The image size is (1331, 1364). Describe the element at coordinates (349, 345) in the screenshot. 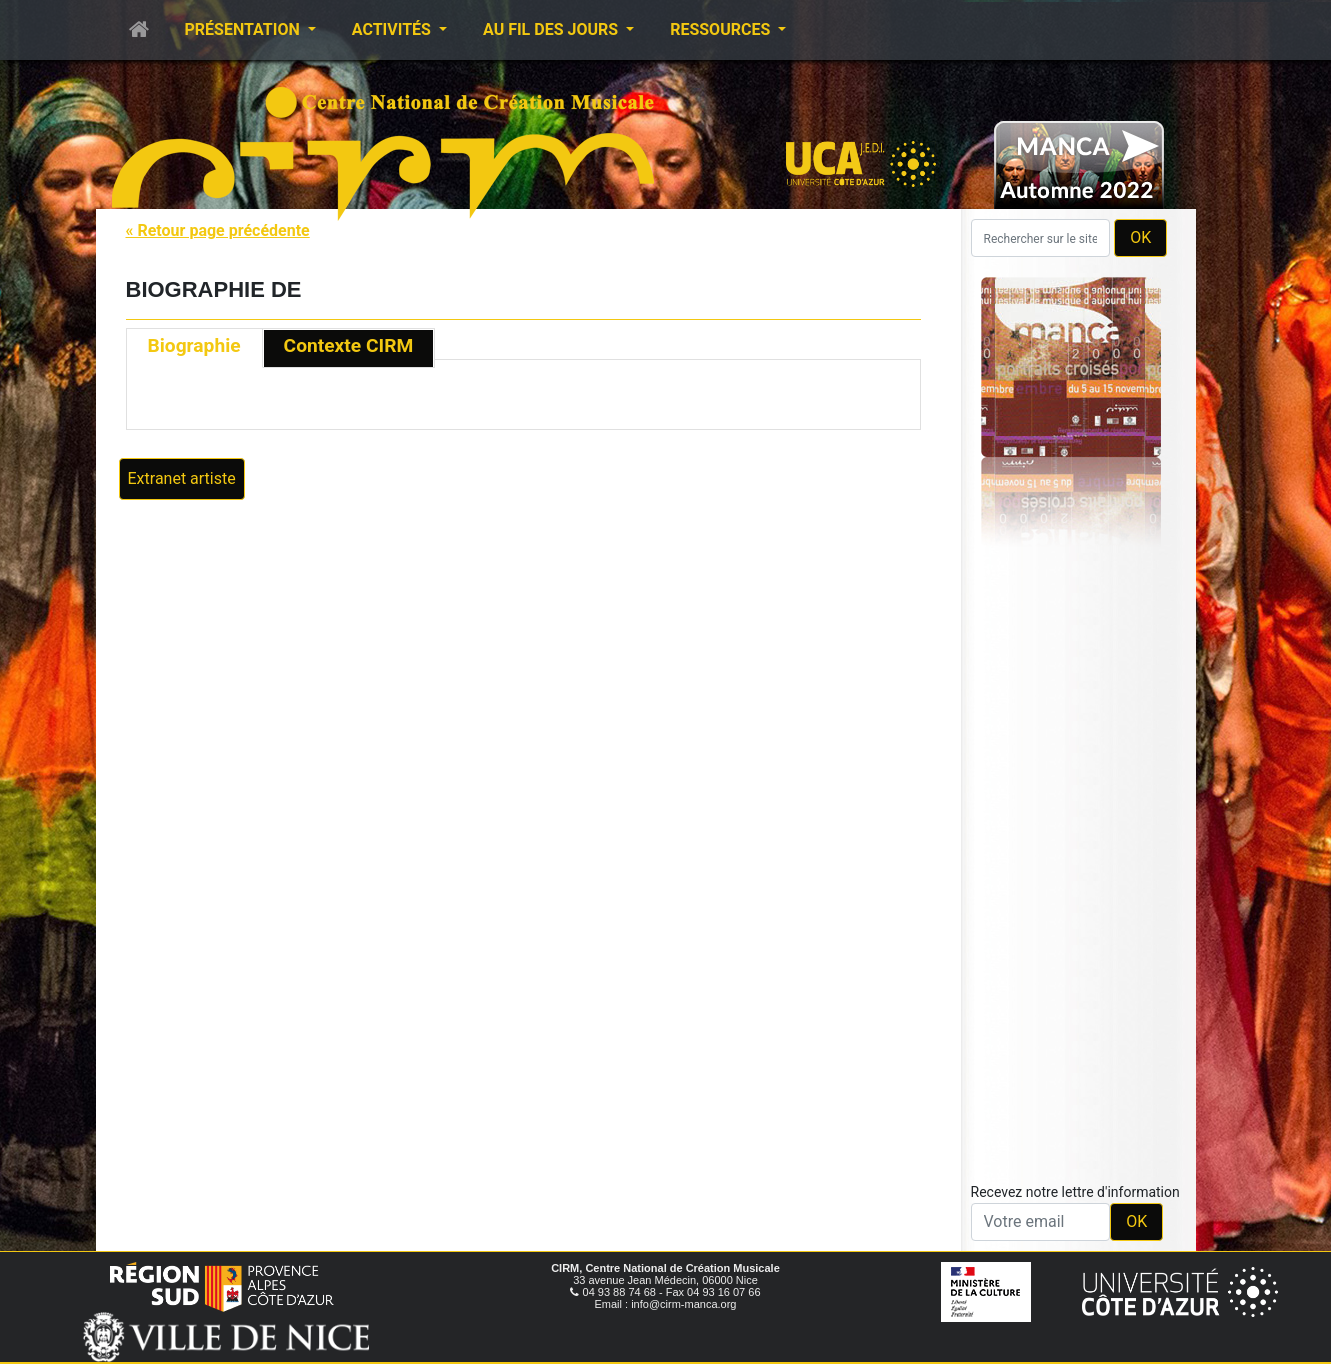

I see `Contexte CIRM` at that location.